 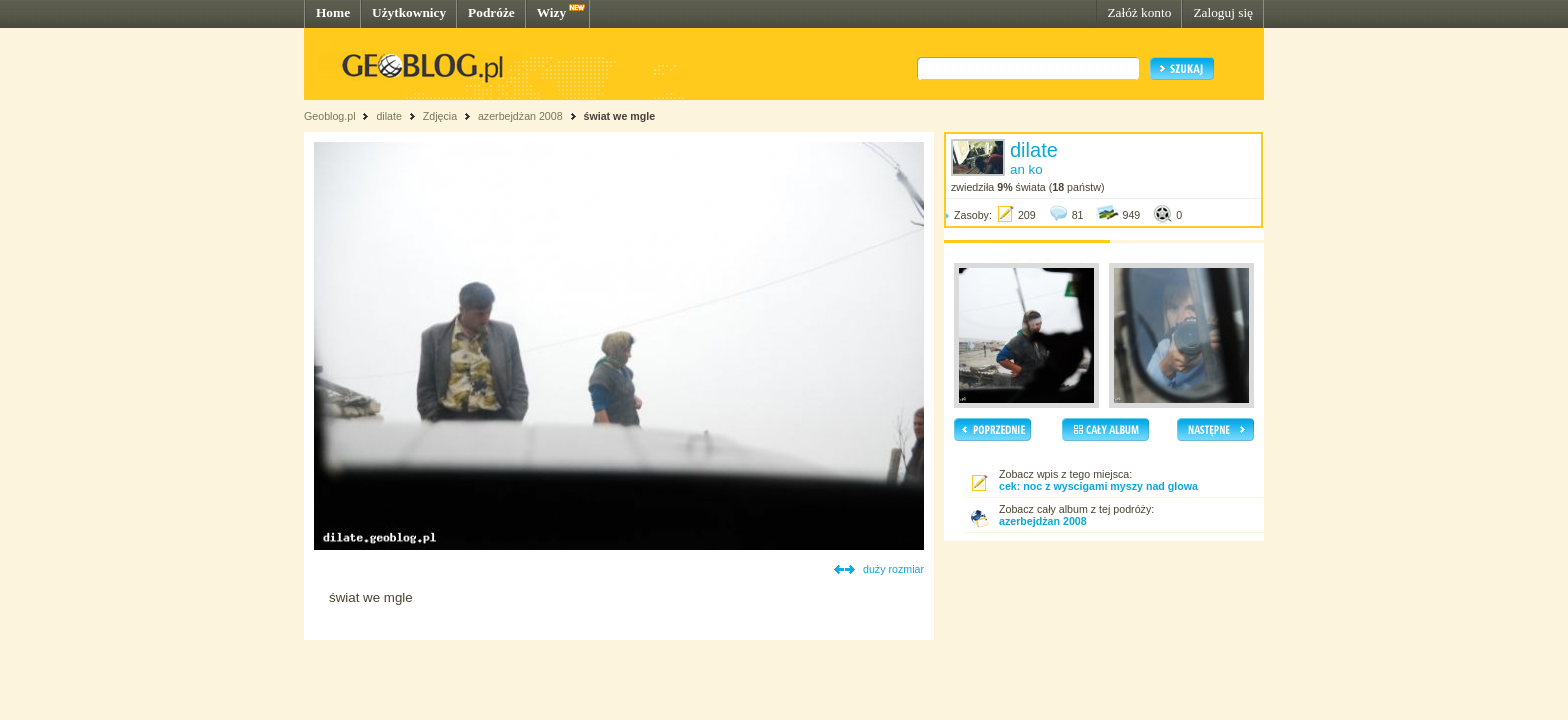 What do you see at coordinates (893, 569) in the screenshot?
I see `duży rozmiar` at bounding box center [893, 569].